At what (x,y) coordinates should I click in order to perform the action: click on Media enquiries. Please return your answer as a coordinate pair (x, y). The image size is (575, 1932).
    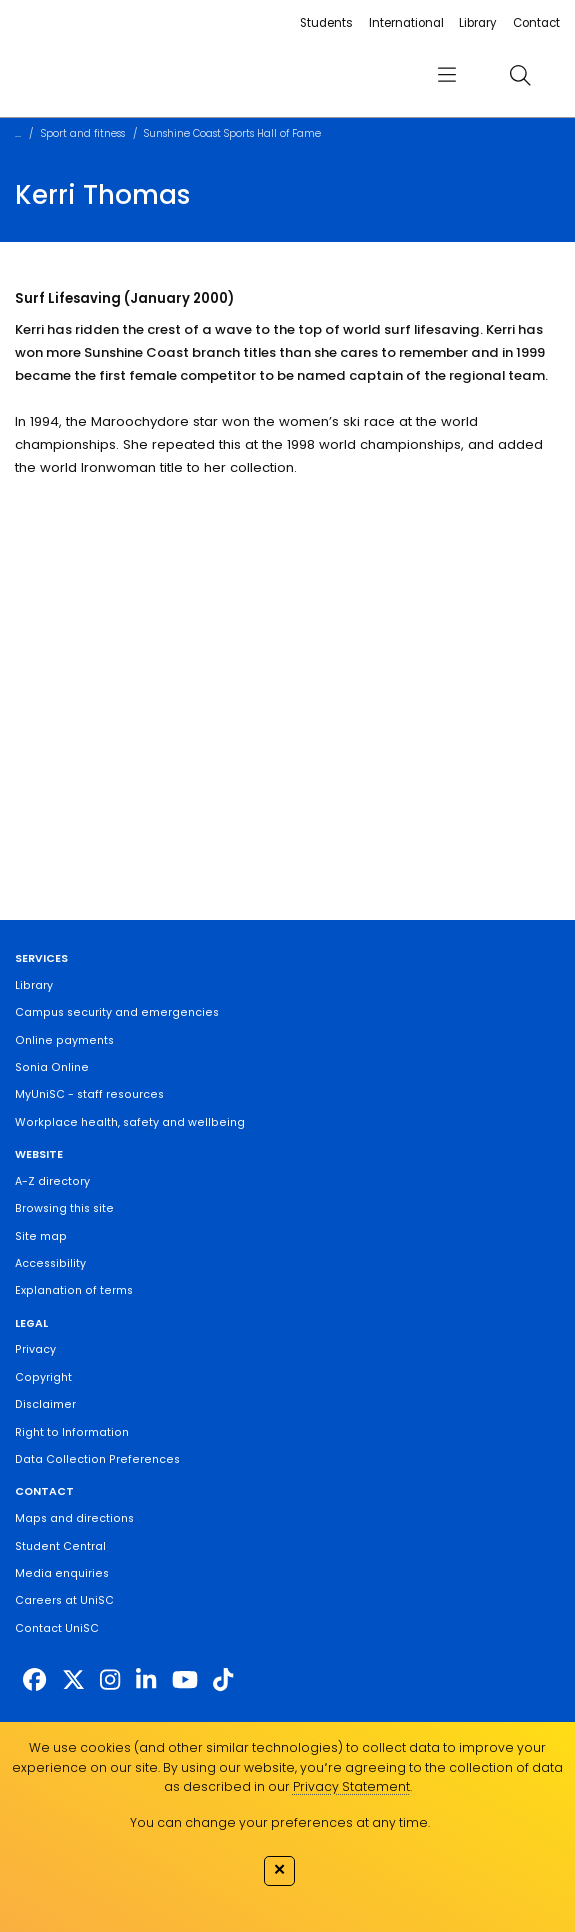
    Looking at the image, I should click on (62, 1573).